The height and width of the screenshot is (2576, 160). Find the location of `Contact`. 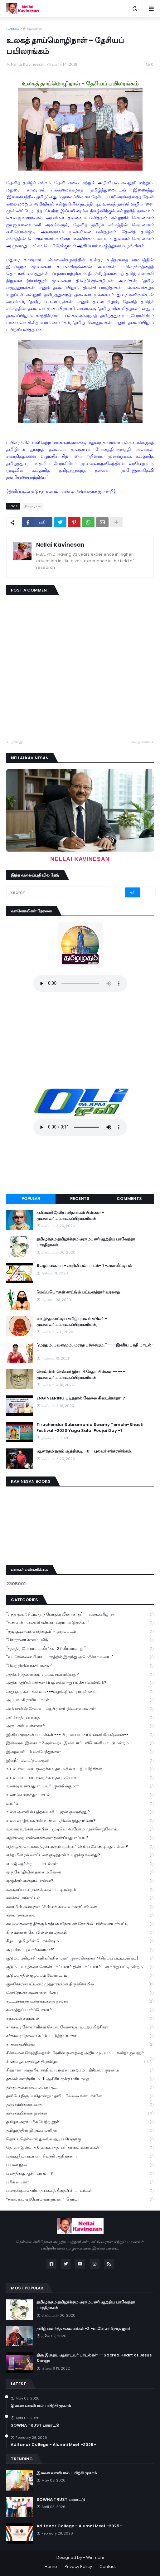

Contact is located at coordinates (107, 2566).